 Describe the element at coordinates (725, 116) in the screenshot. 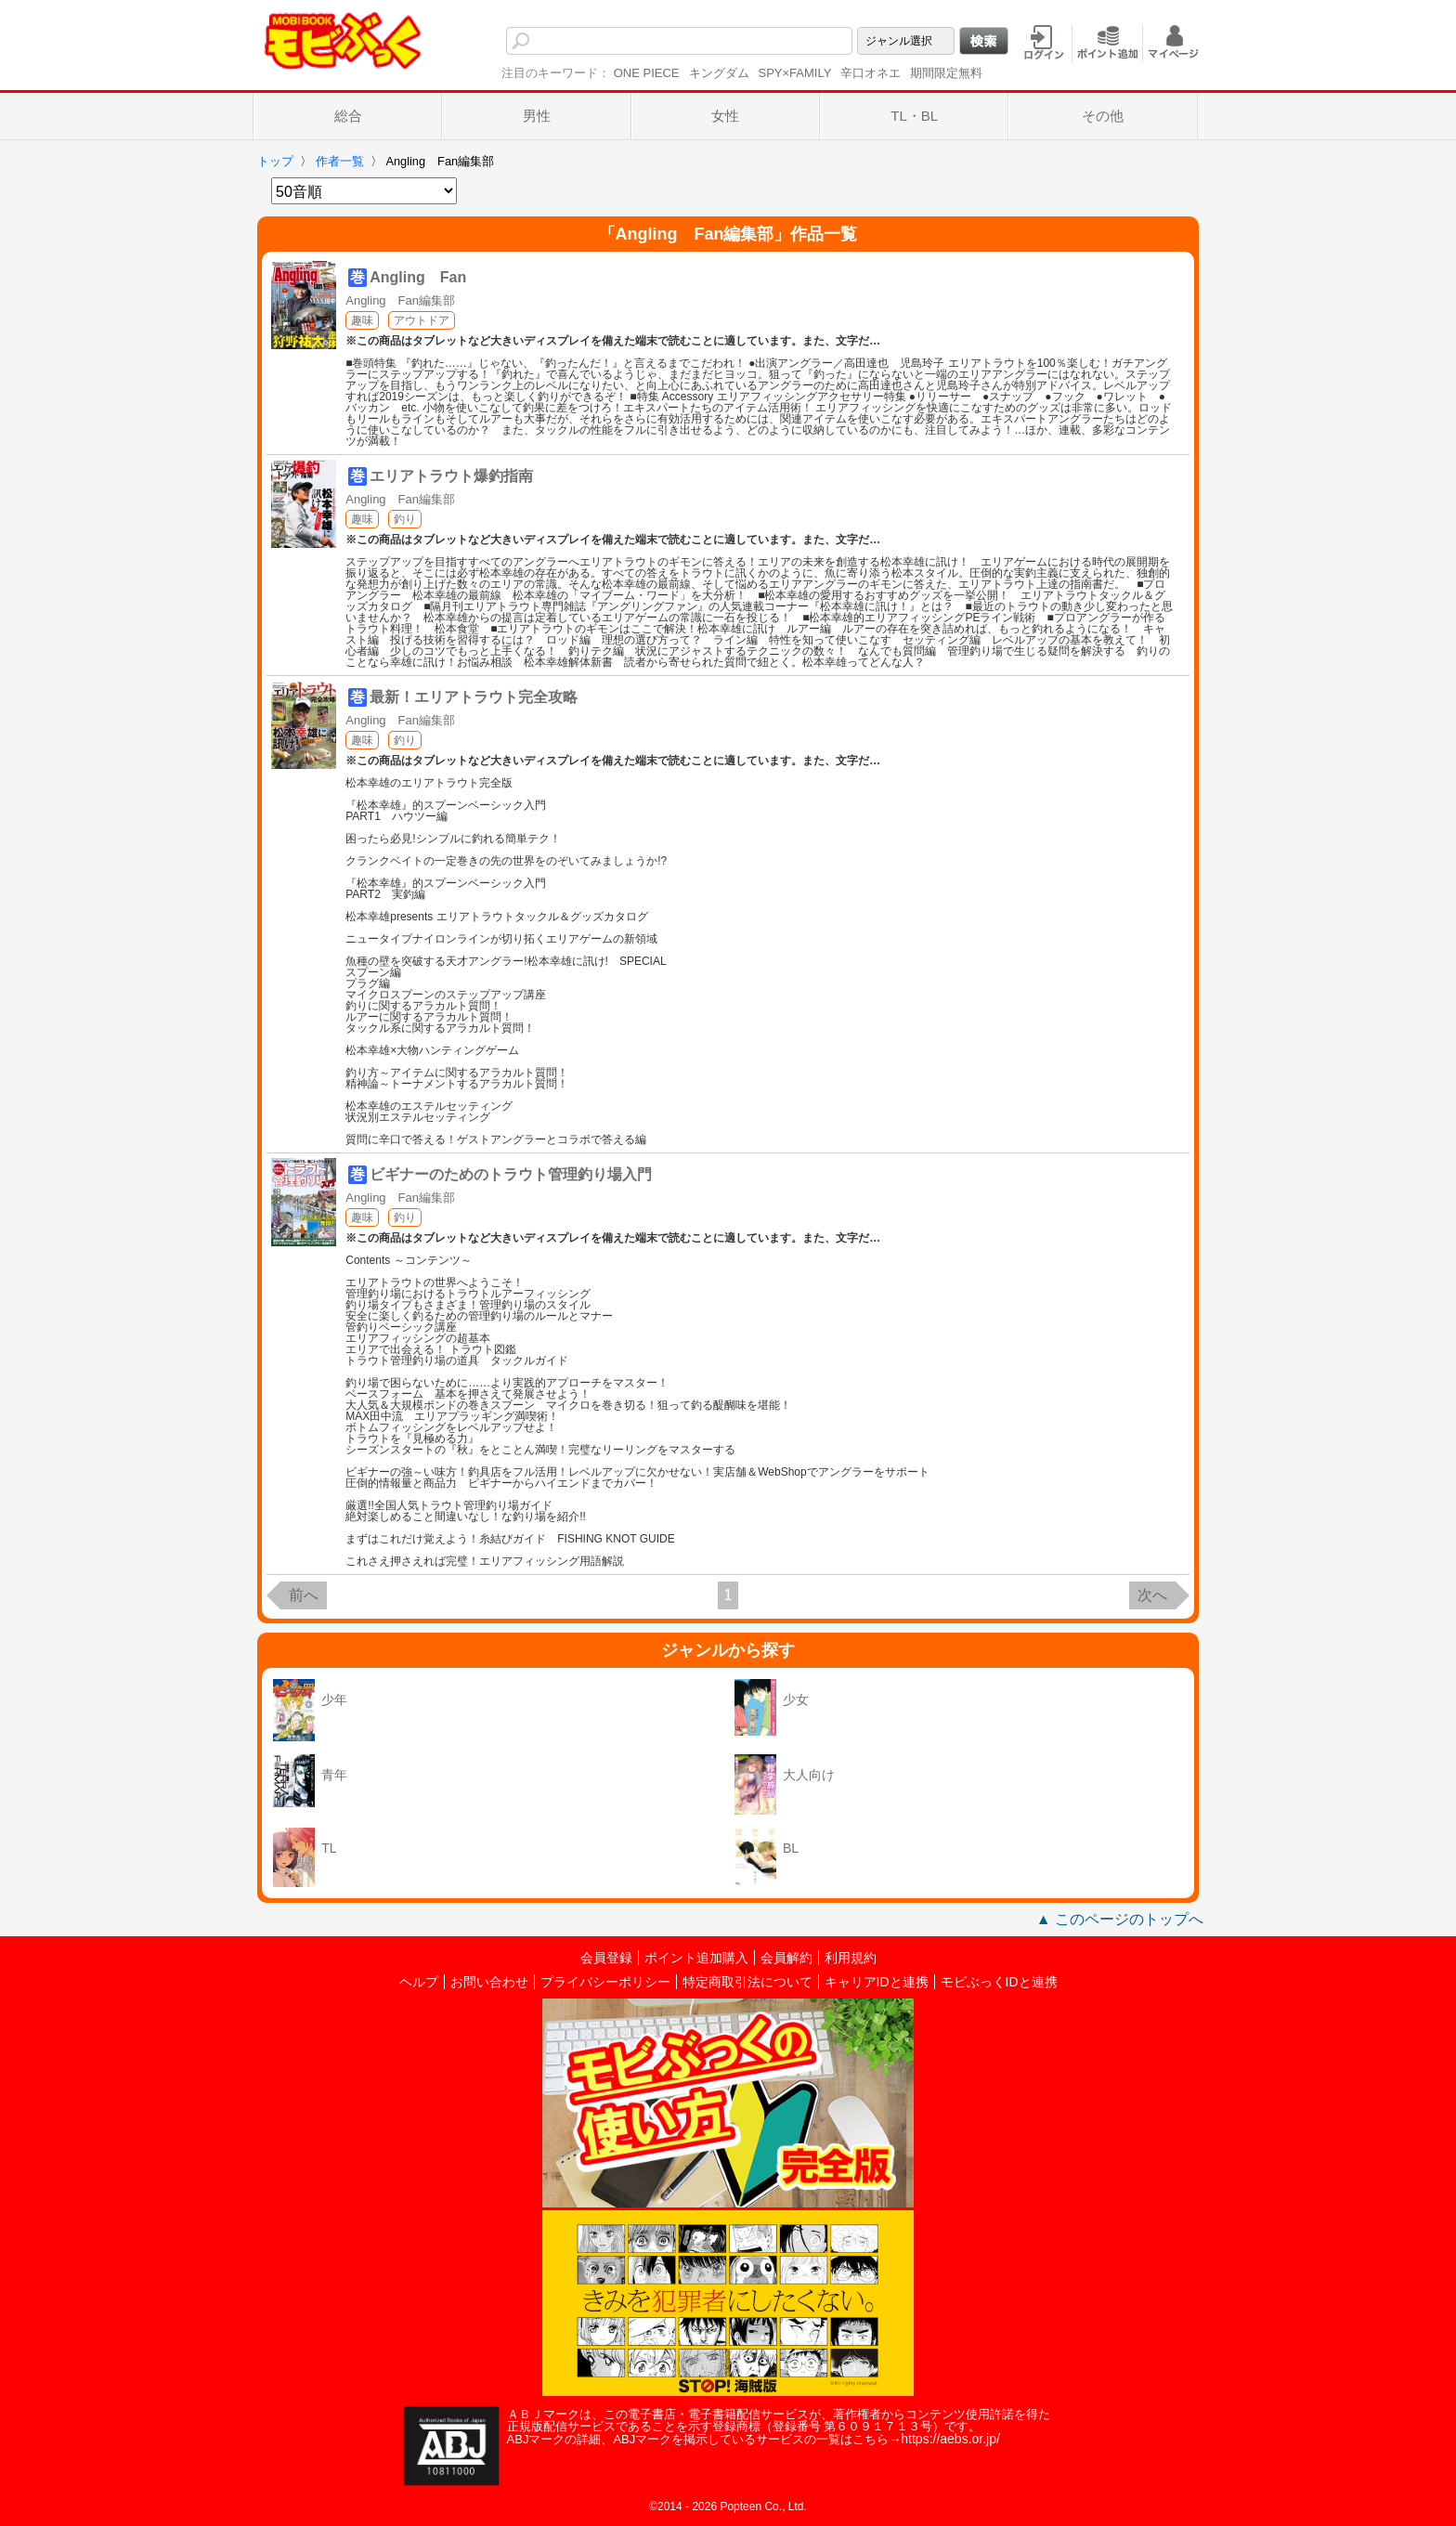

I see `女性` at that location.